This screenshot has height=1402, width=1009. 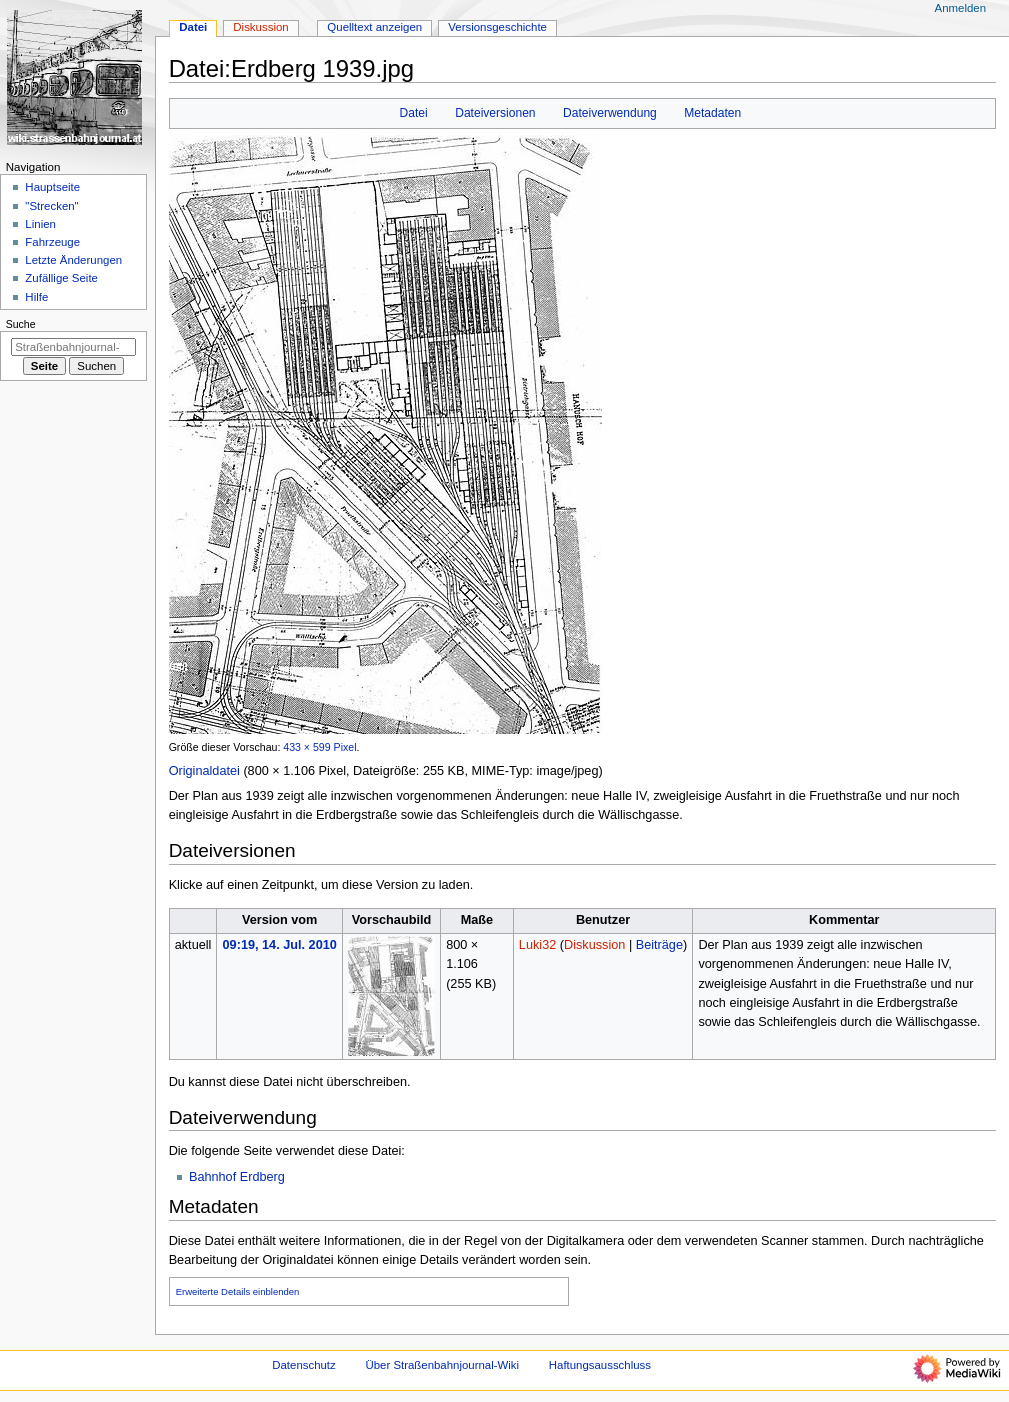 What do you see at coordinates (61, 278) in the screenshot?
I see `Zufällige Seite` at bounding box center [61, 278].